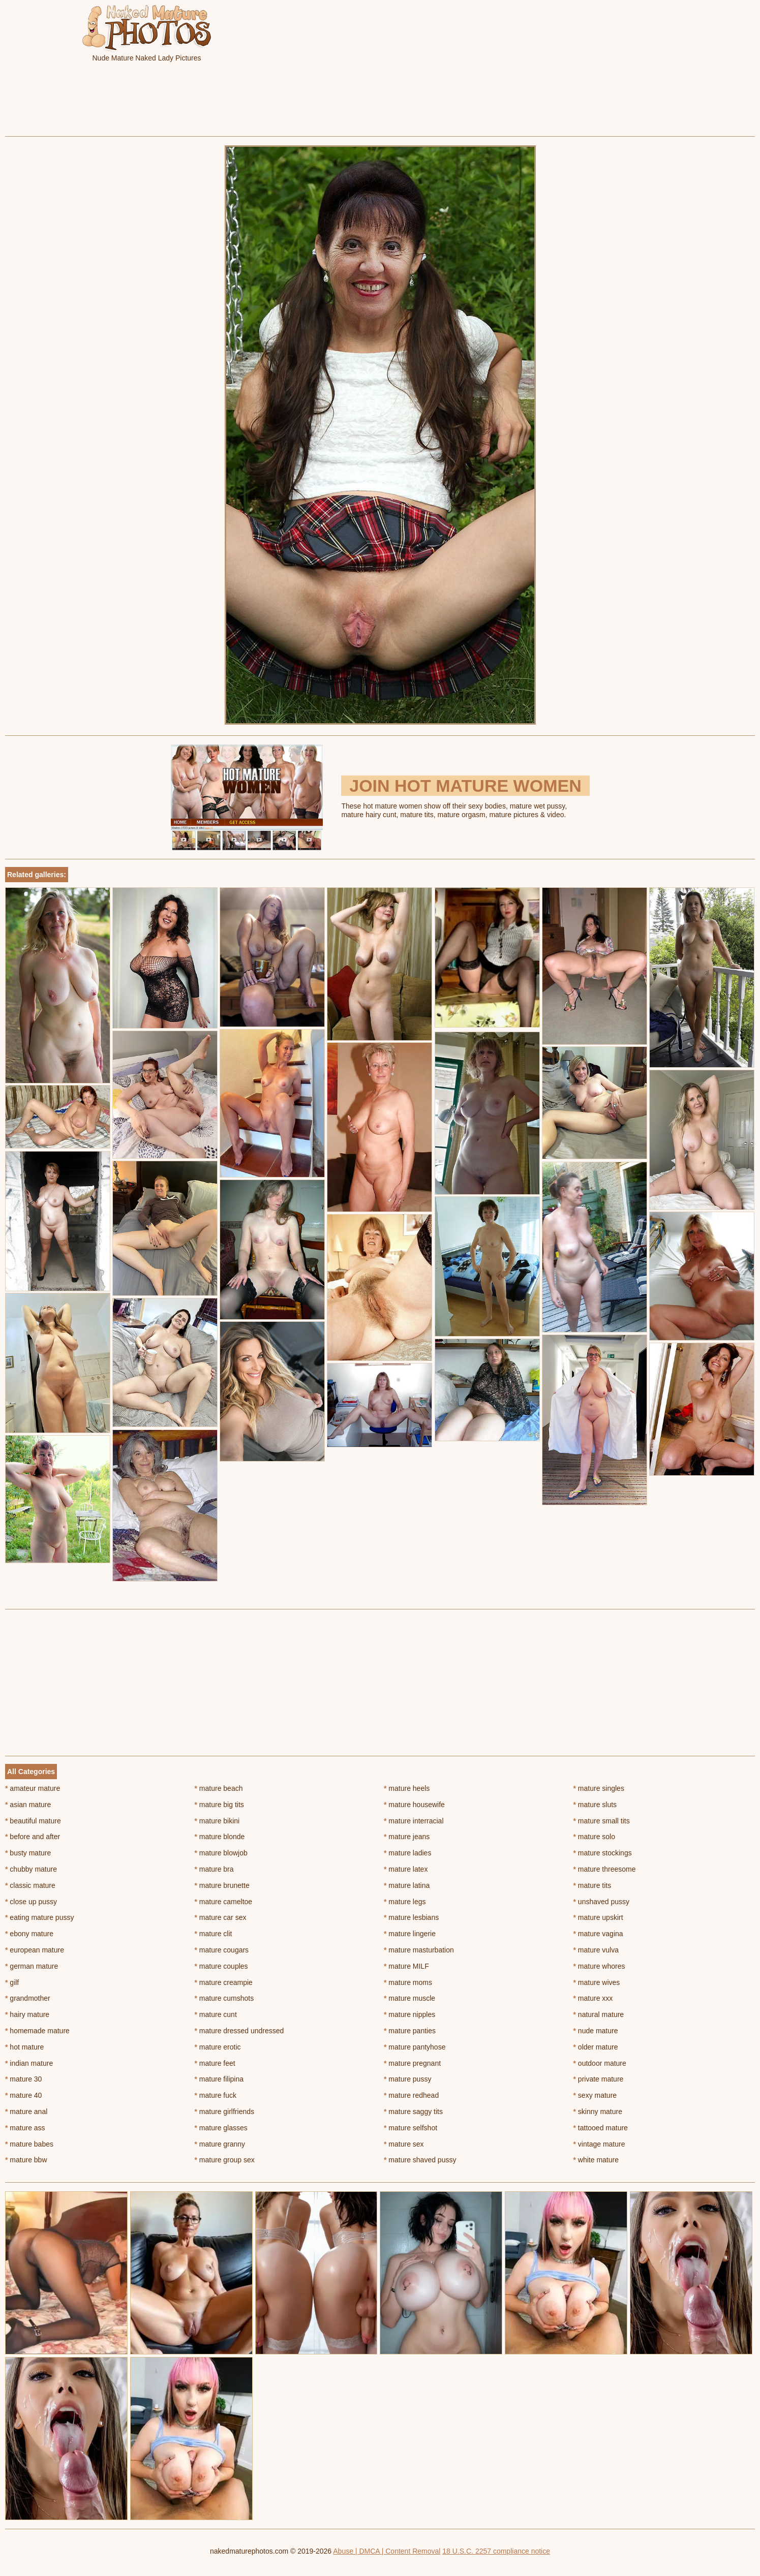  I want to click on mature saggy tits, so click(413, 2111).